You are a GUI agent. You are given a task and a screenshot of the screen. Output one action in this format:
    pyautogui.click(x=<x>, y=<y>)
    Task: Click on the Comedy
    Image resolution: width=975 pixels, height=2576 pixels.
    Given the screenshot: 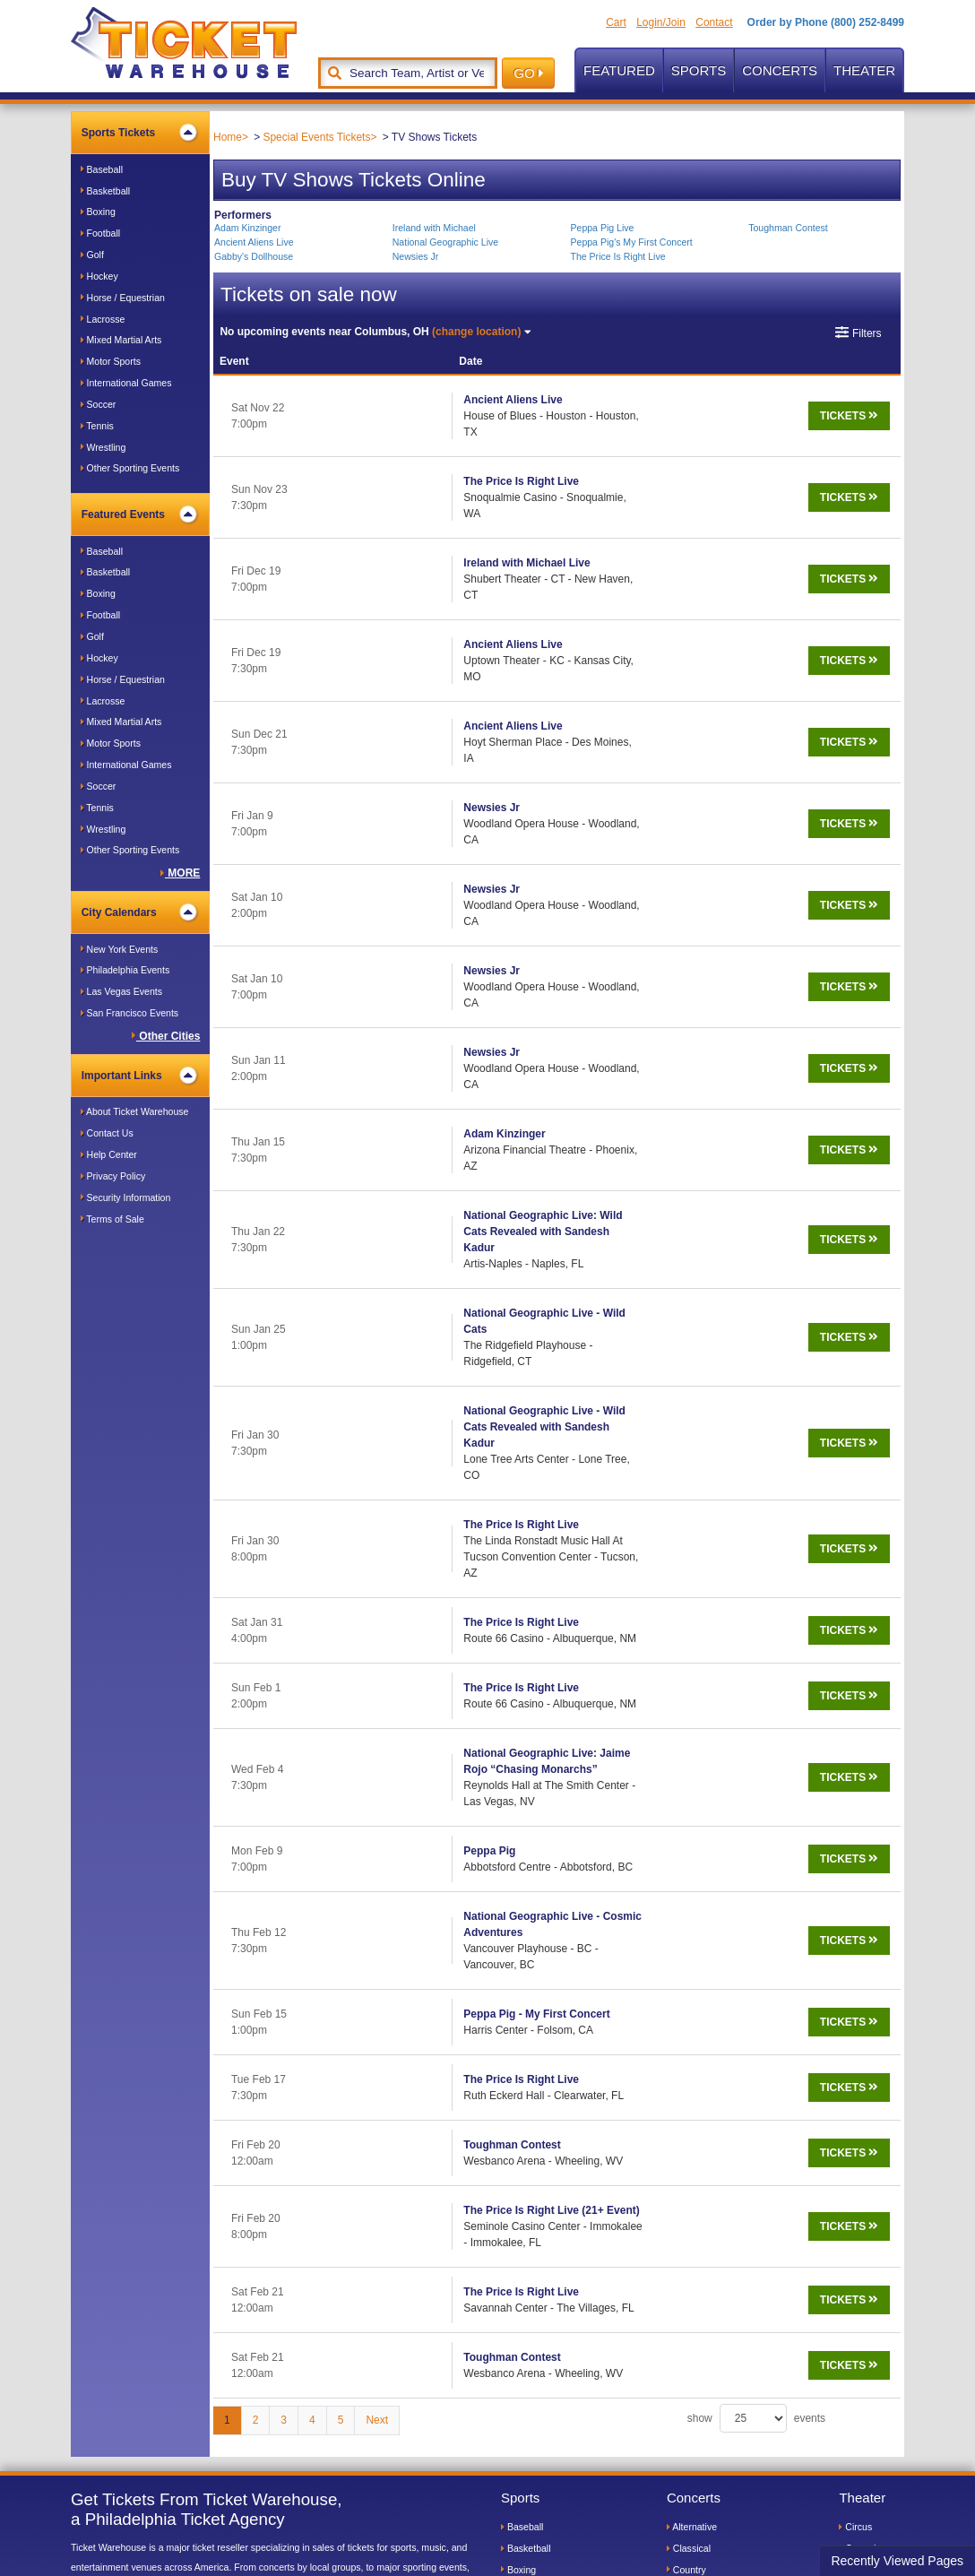 What is the action you would take?
    pyautogui.click(x=859, y=2161)
    